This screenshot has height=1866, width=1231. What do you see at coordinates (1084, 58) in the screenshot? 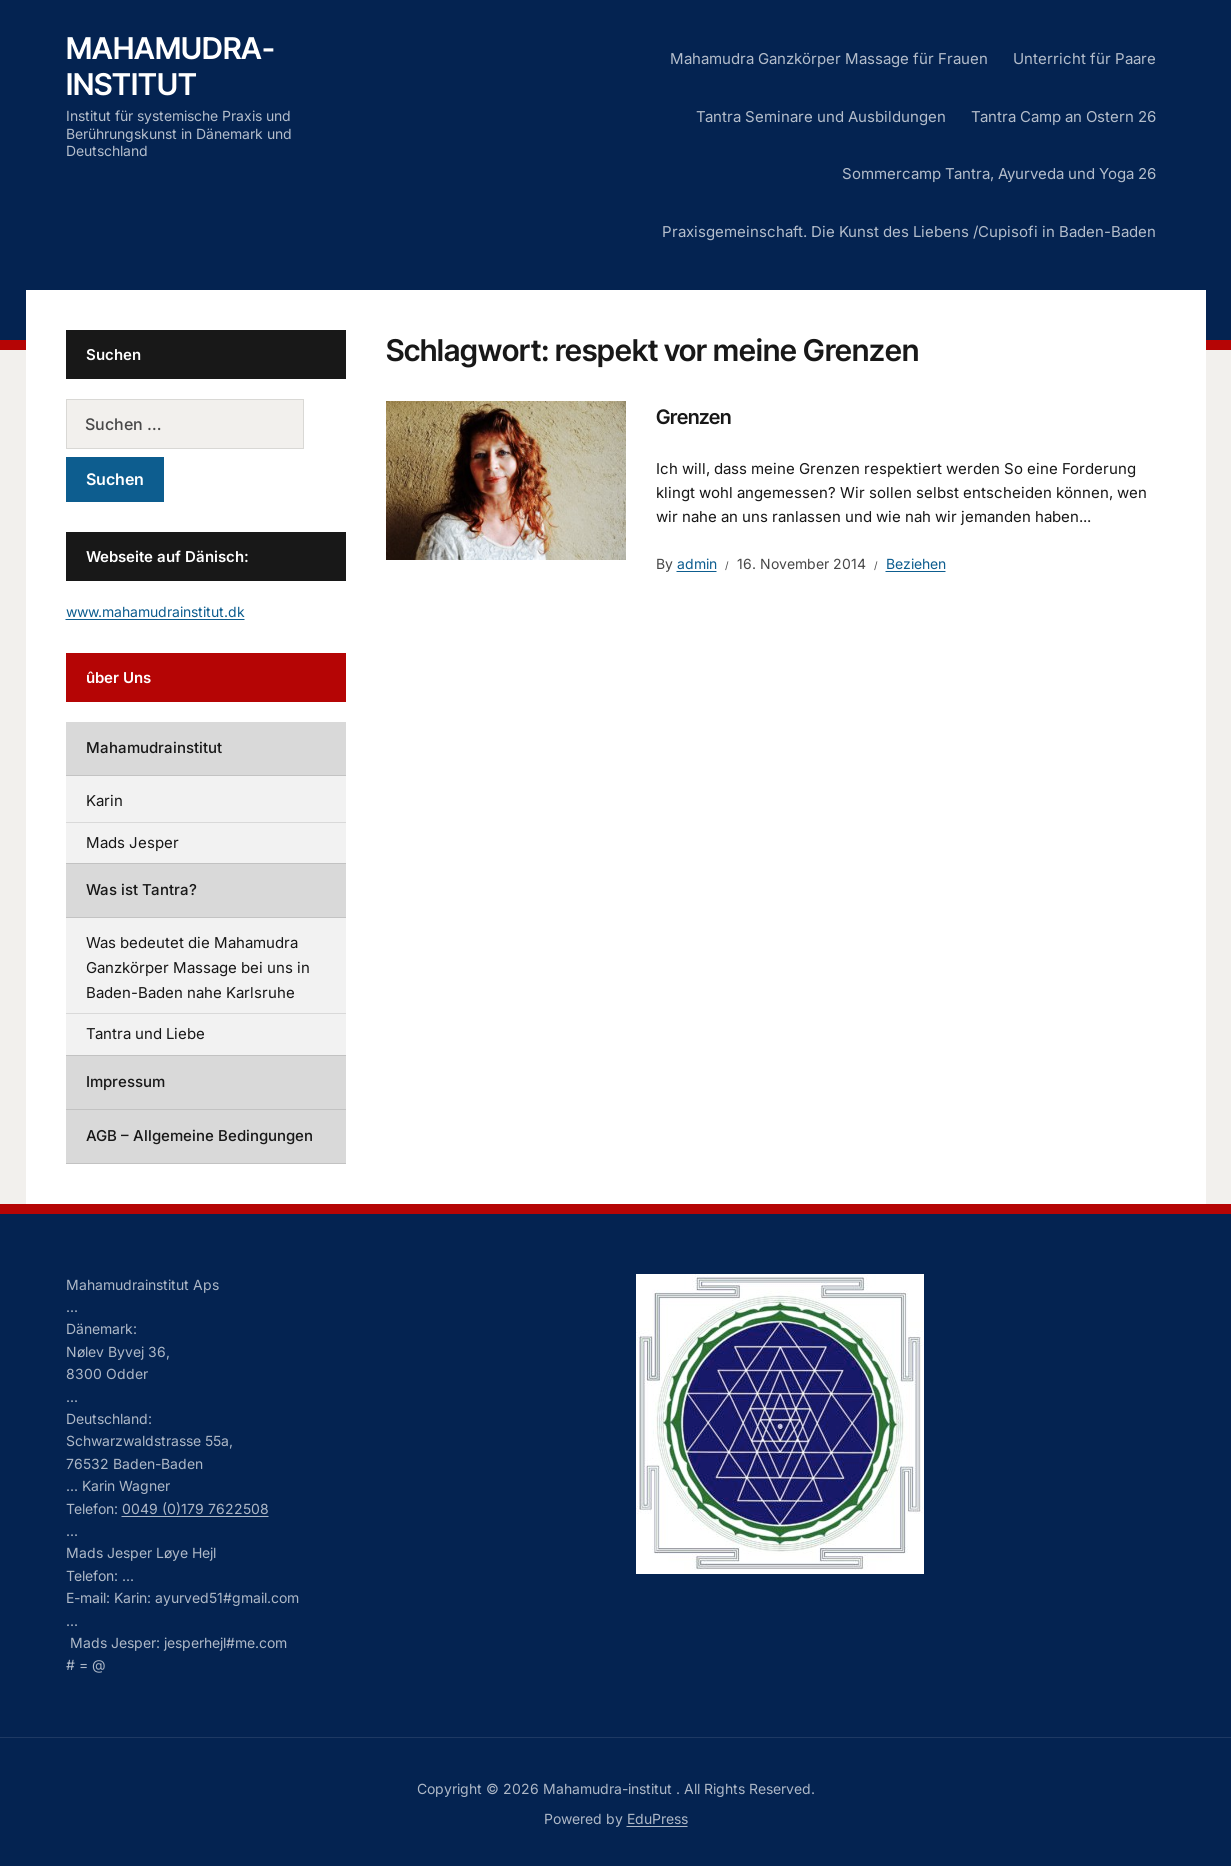
I see `Unterricht für Paare` at bounding box center [1084, 58].